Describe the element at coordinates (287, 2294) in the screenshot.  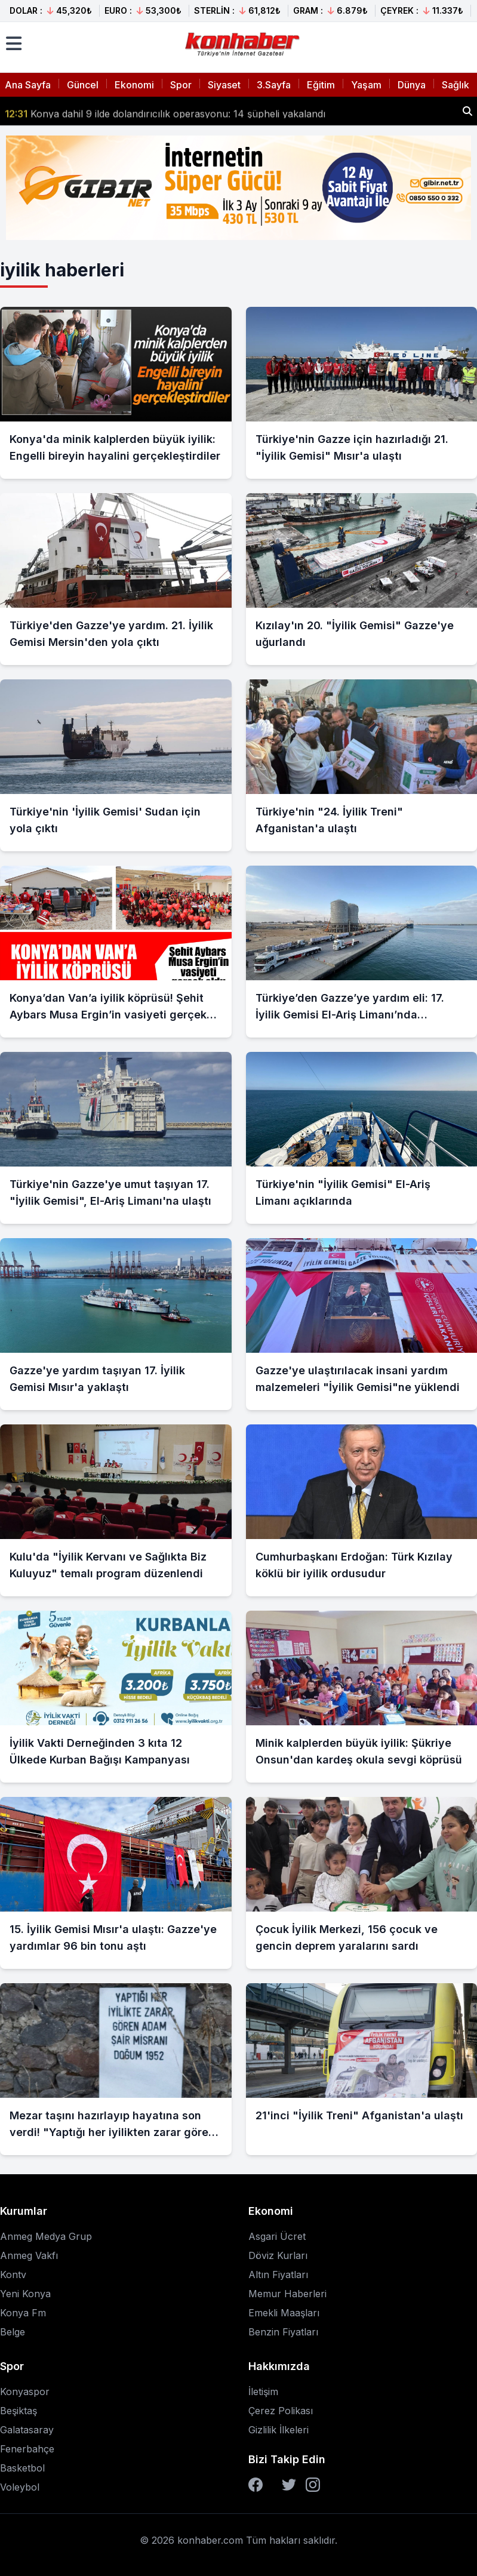
I see `Memur Haberleri` at that location.